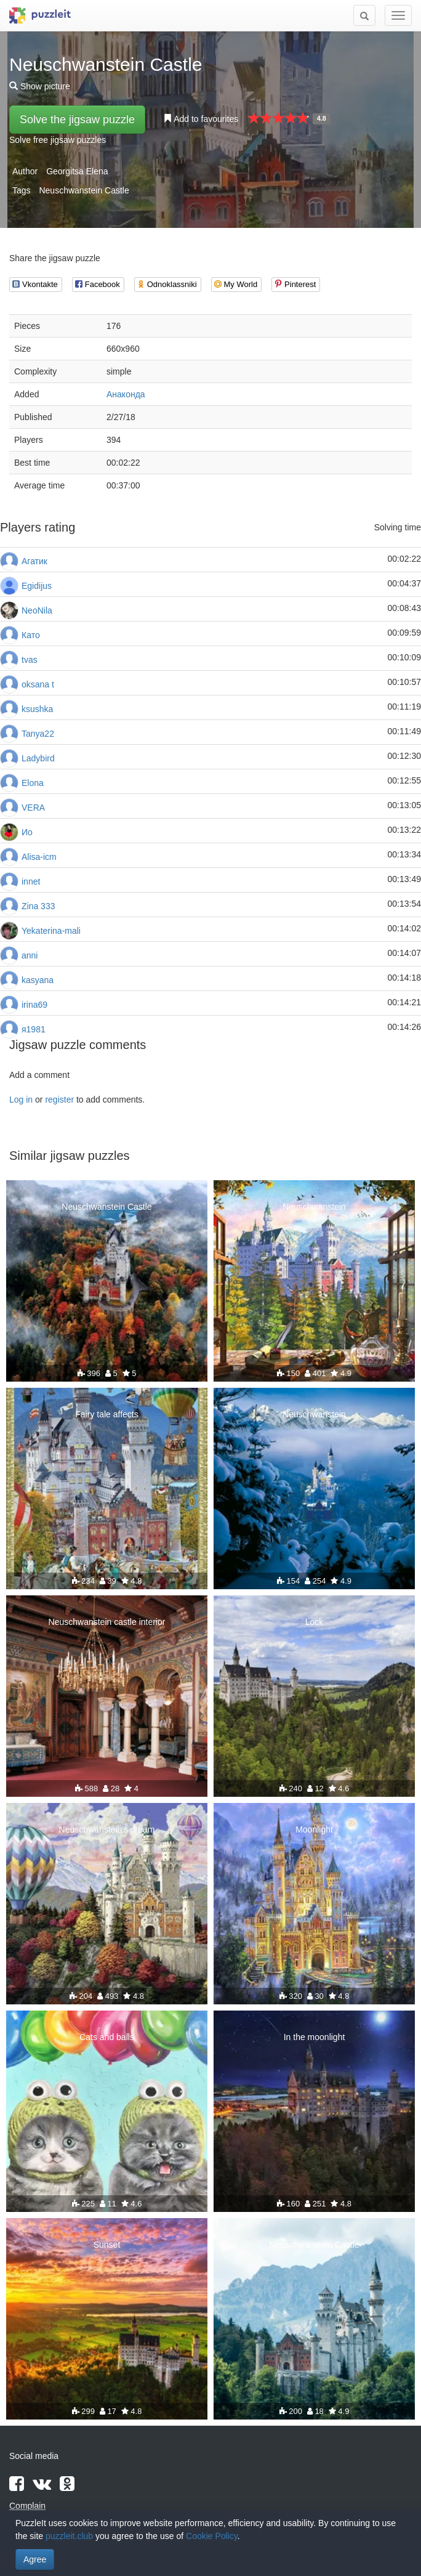  What do you see at coordinates (37, 709) in the screenshot?
I see `ksushka` at bounding box center [37, 709].